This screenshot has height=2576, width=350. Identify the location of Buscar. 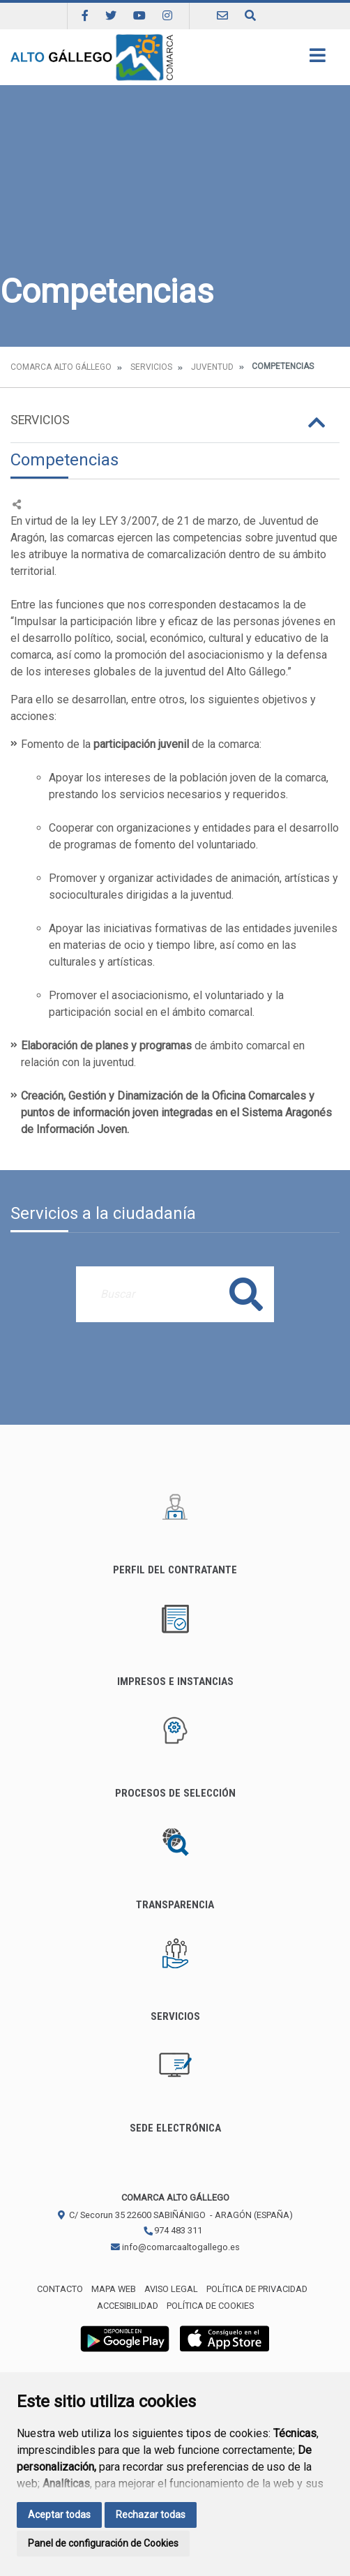
(246, 1294).